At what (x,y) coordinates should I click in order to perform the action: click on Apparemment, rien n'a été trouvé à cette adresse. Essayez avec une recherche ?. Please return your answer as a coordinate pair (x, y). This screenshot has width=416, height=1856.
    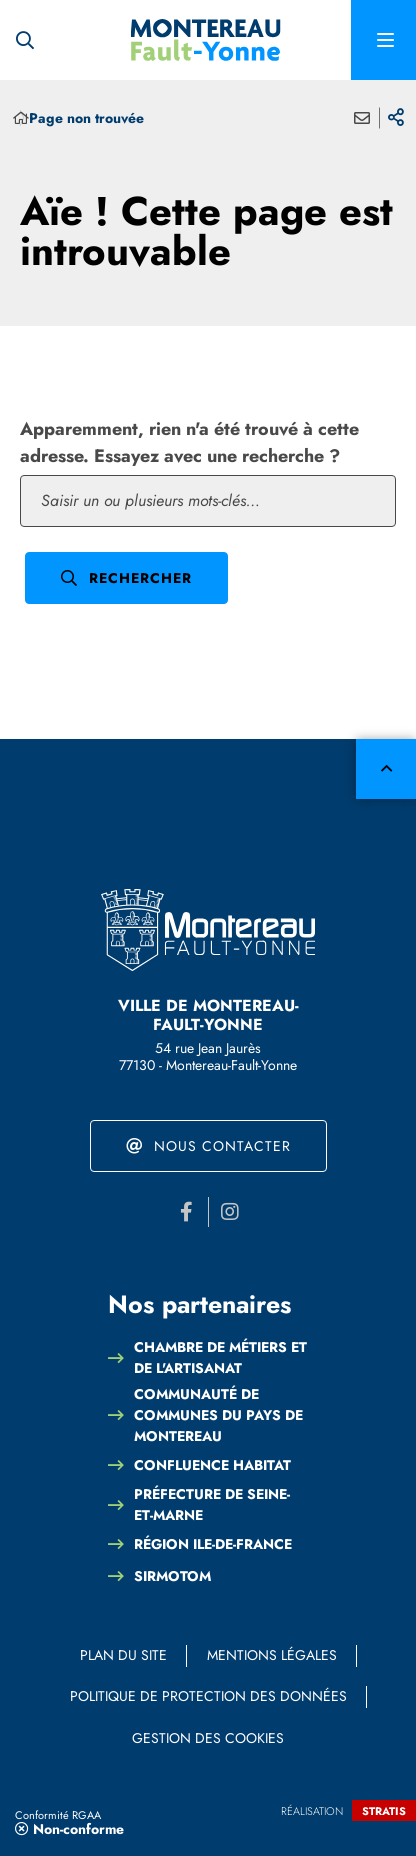
    Looking at the image, I should click on (189, 442).